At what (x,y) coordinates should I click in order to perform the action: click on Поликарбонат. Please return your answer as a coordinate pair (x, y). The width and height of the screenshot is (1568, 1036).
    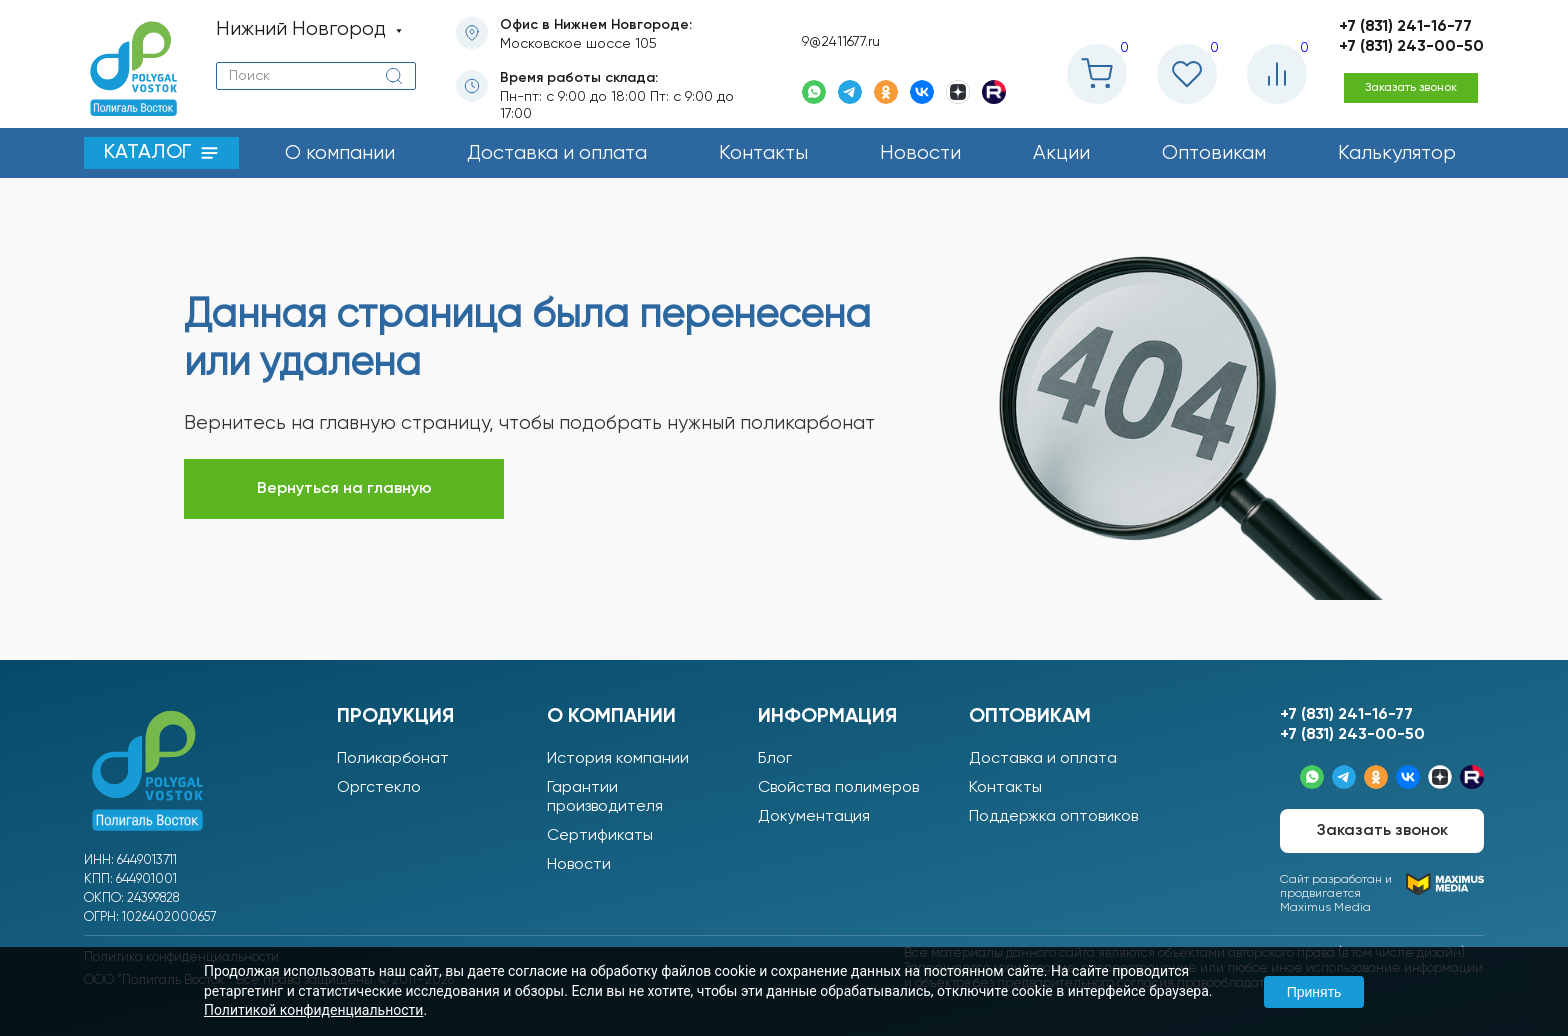
    Looking at the image, I should click on (393, 759).